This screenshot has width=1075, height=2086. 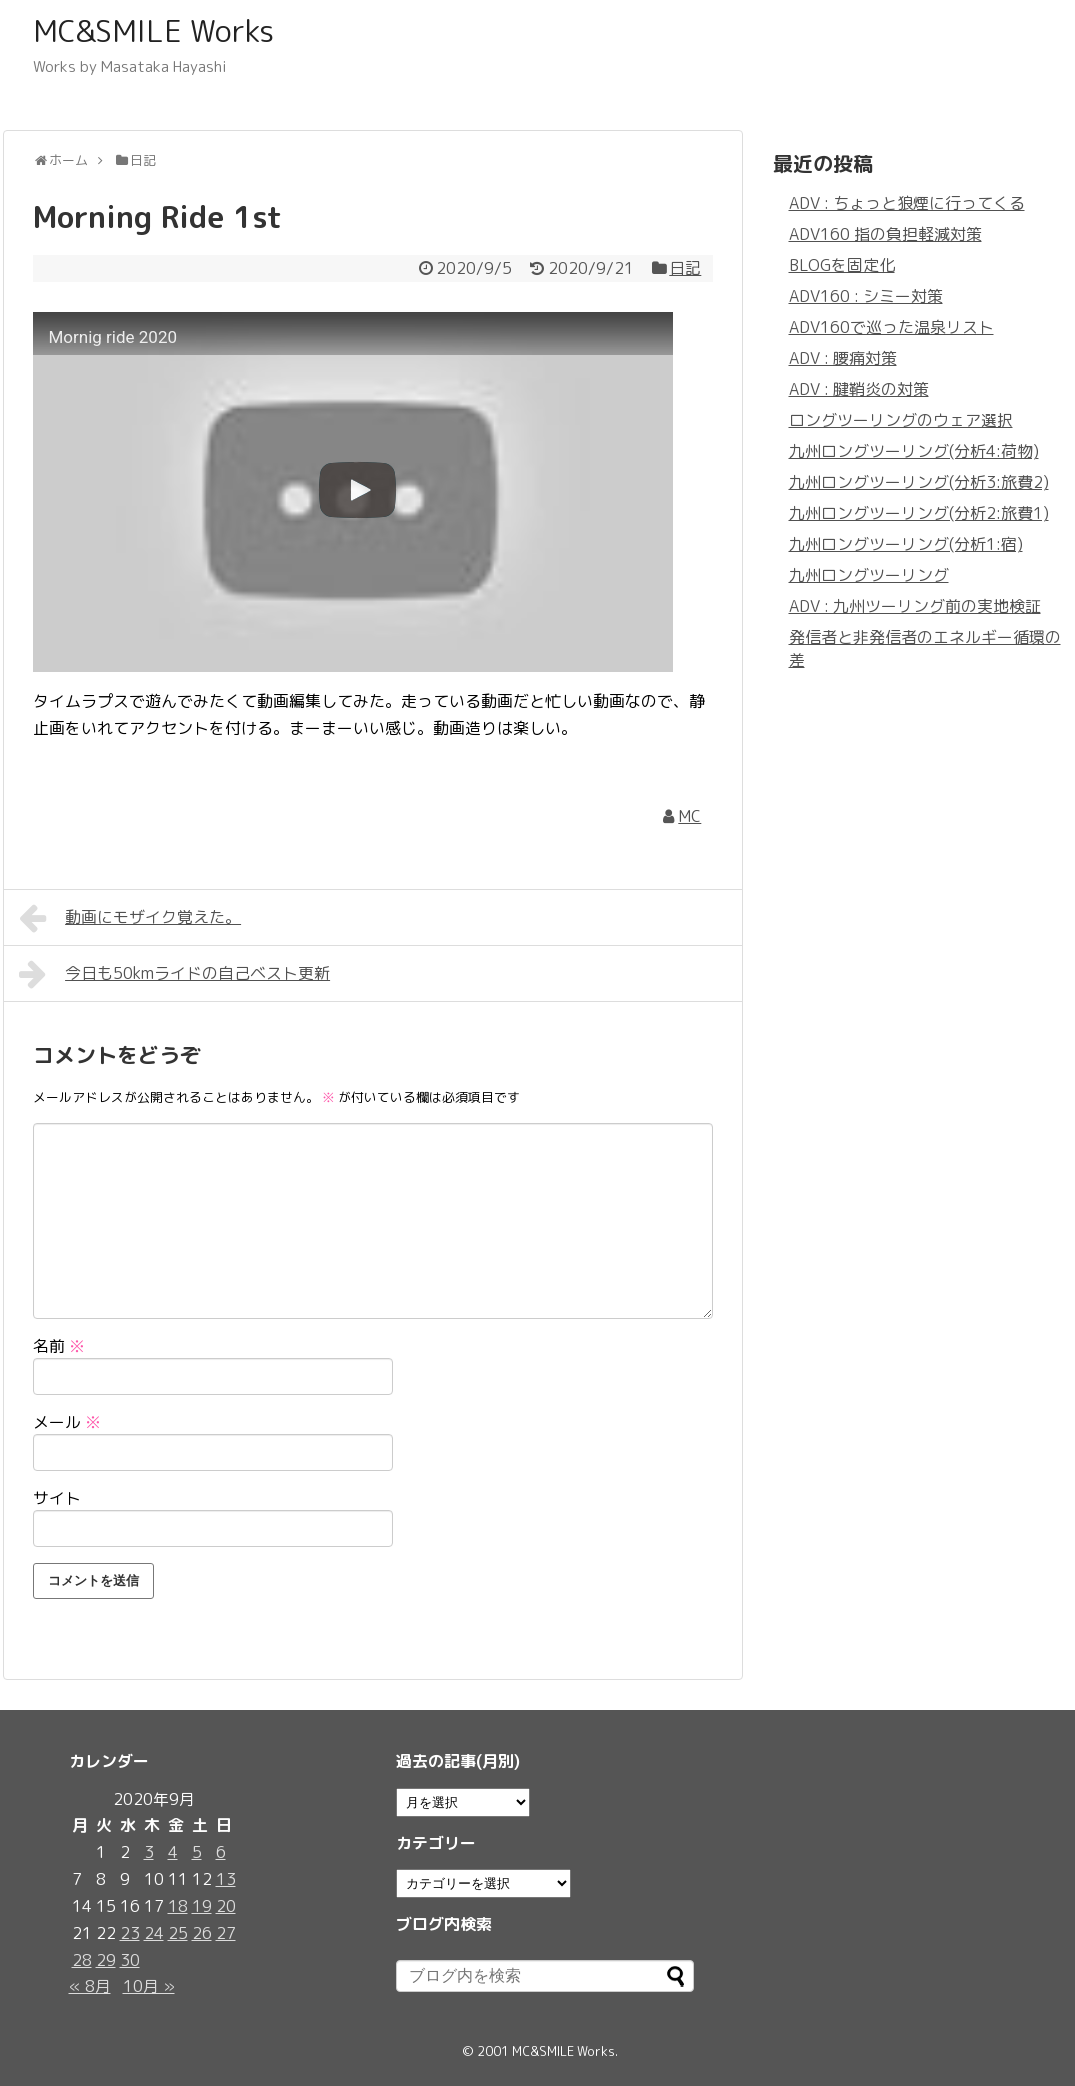 What do you see at coordinates (67, 1422) in the screenshot?
I see `メール` at bounding box center [67, 1422].